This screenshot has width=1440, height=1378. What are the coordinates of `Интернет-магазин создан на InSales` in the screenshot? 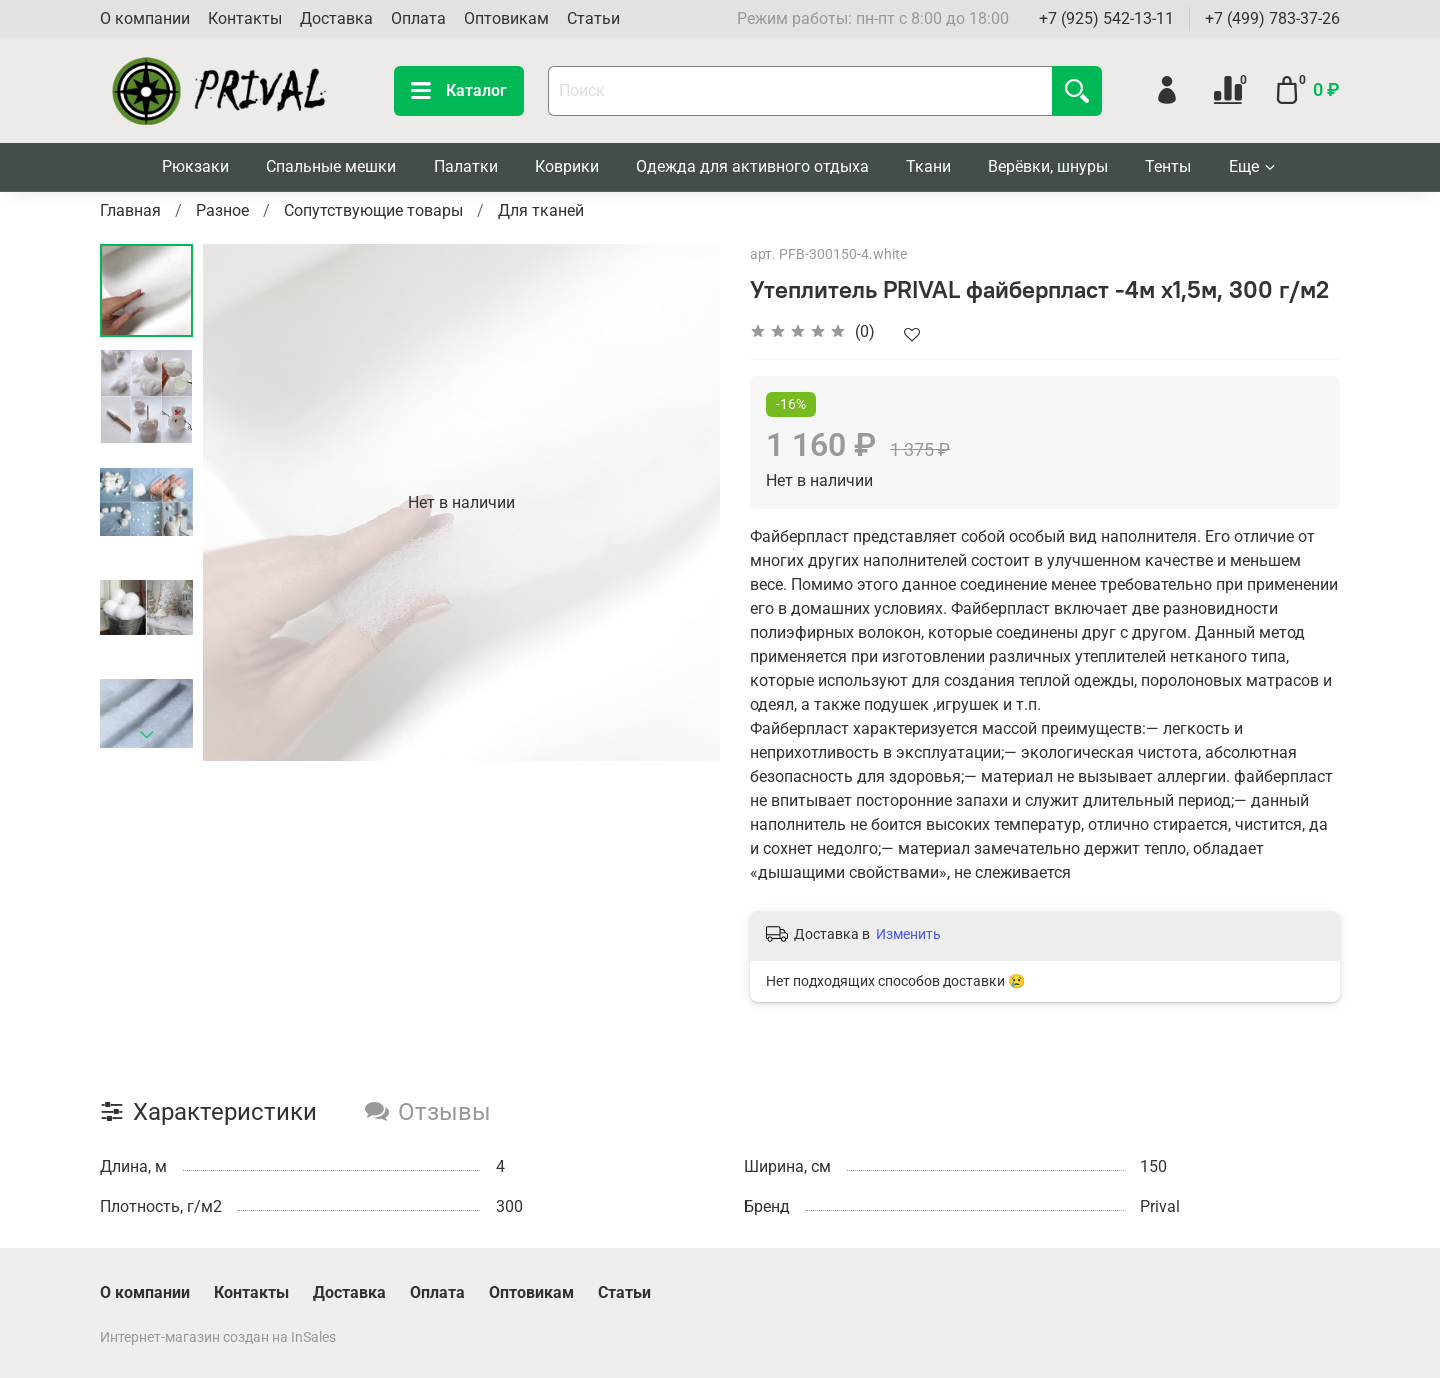 It's located at (218, 1337).